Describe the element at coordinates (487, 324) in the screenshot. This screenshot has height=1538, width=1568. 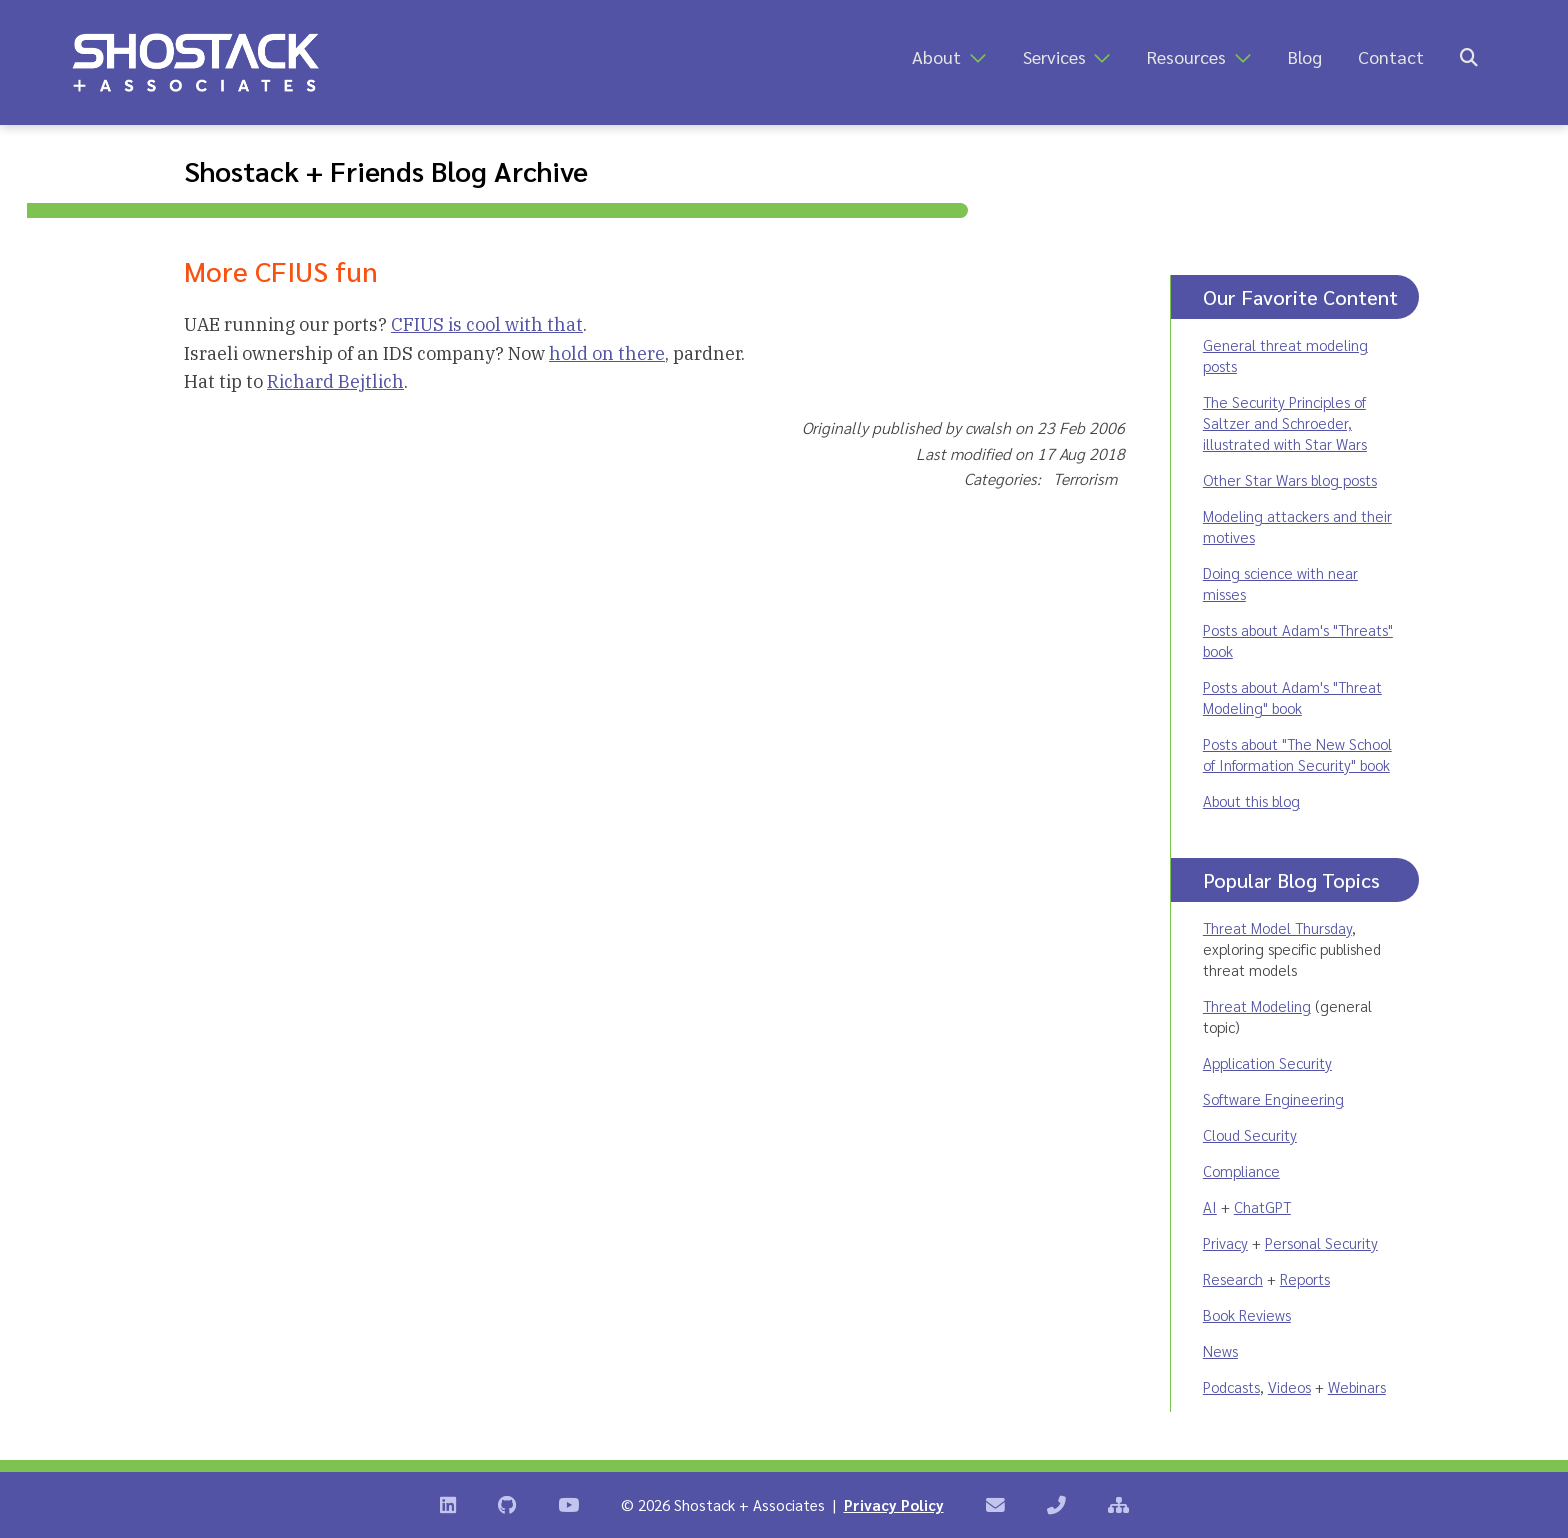
I see `CFIUS is cool with that` at that location.